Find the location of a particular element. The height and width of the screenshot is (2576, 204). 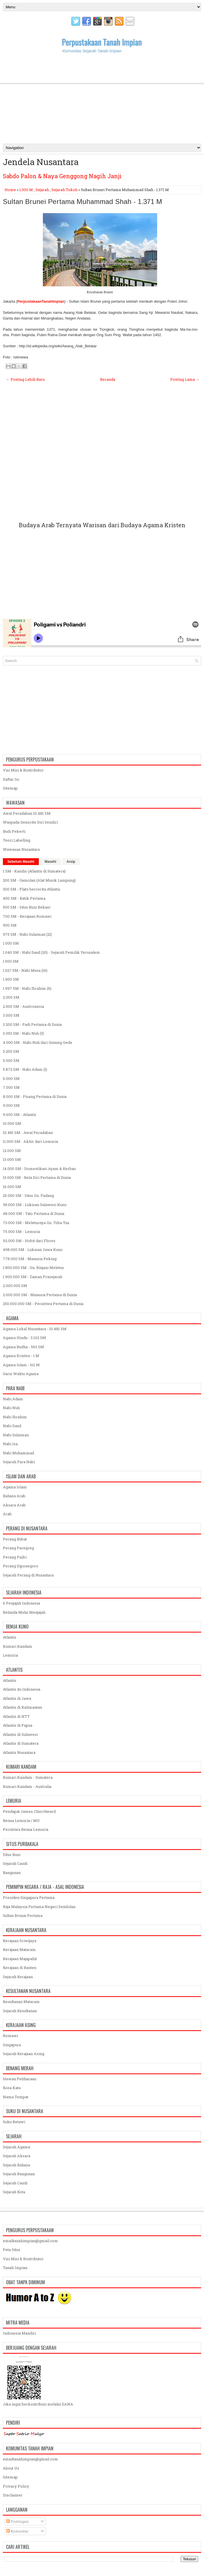

Home is located at coordinates (10, 189).